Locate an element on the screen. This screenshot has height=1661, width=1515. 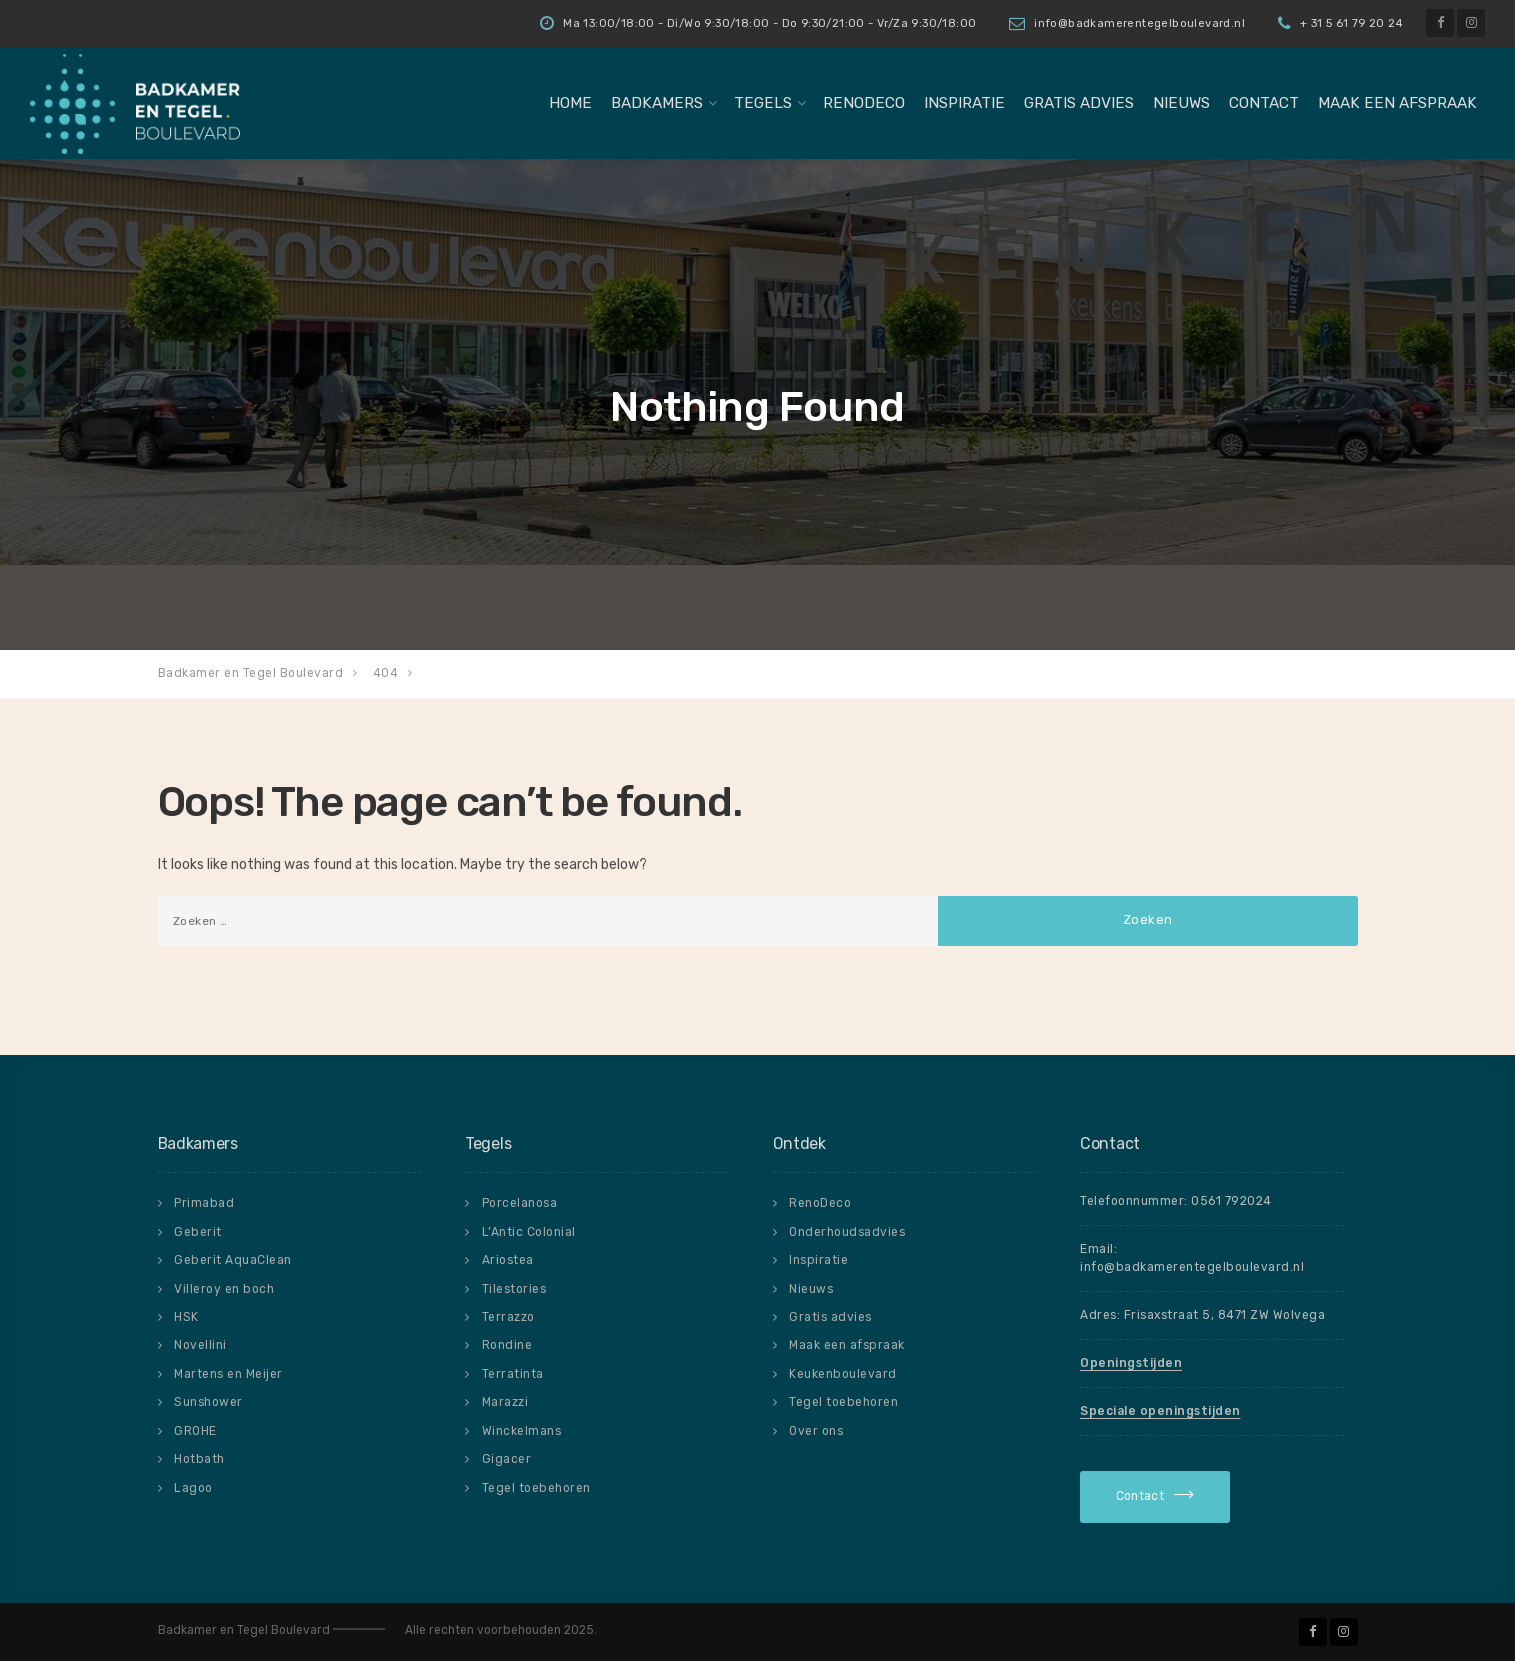
Home is located at coordinates (570, 103).